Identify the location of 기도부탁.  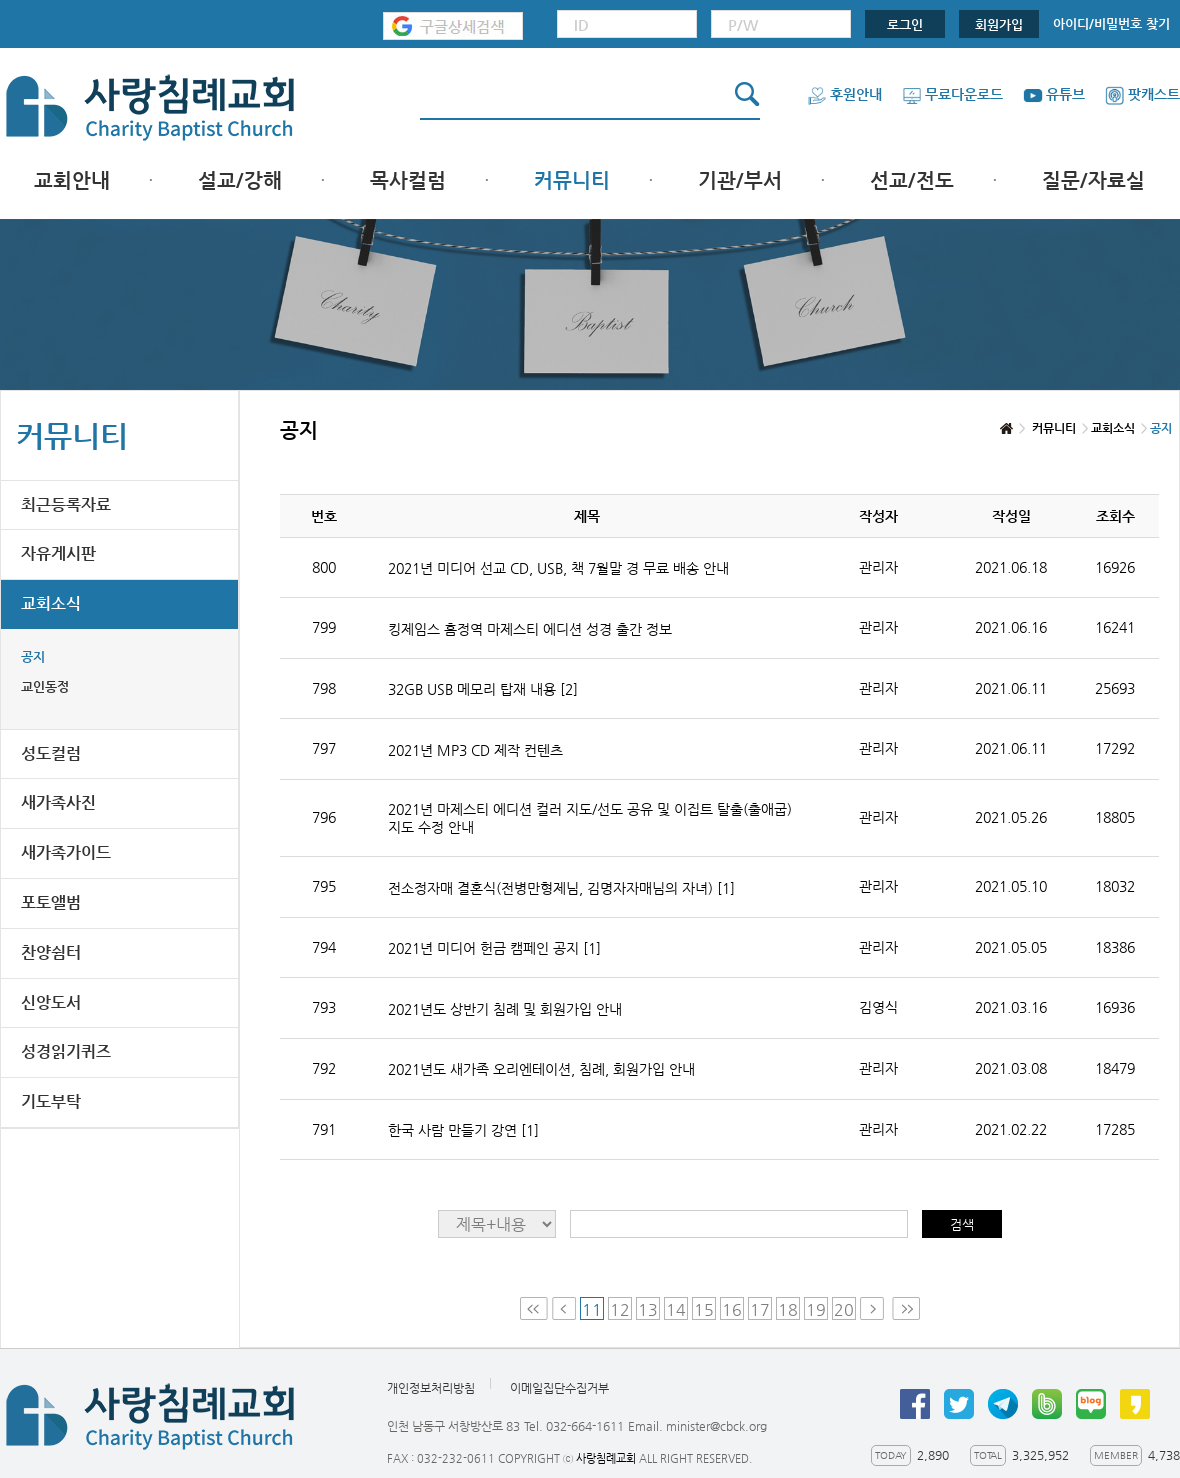
(51, 1101).